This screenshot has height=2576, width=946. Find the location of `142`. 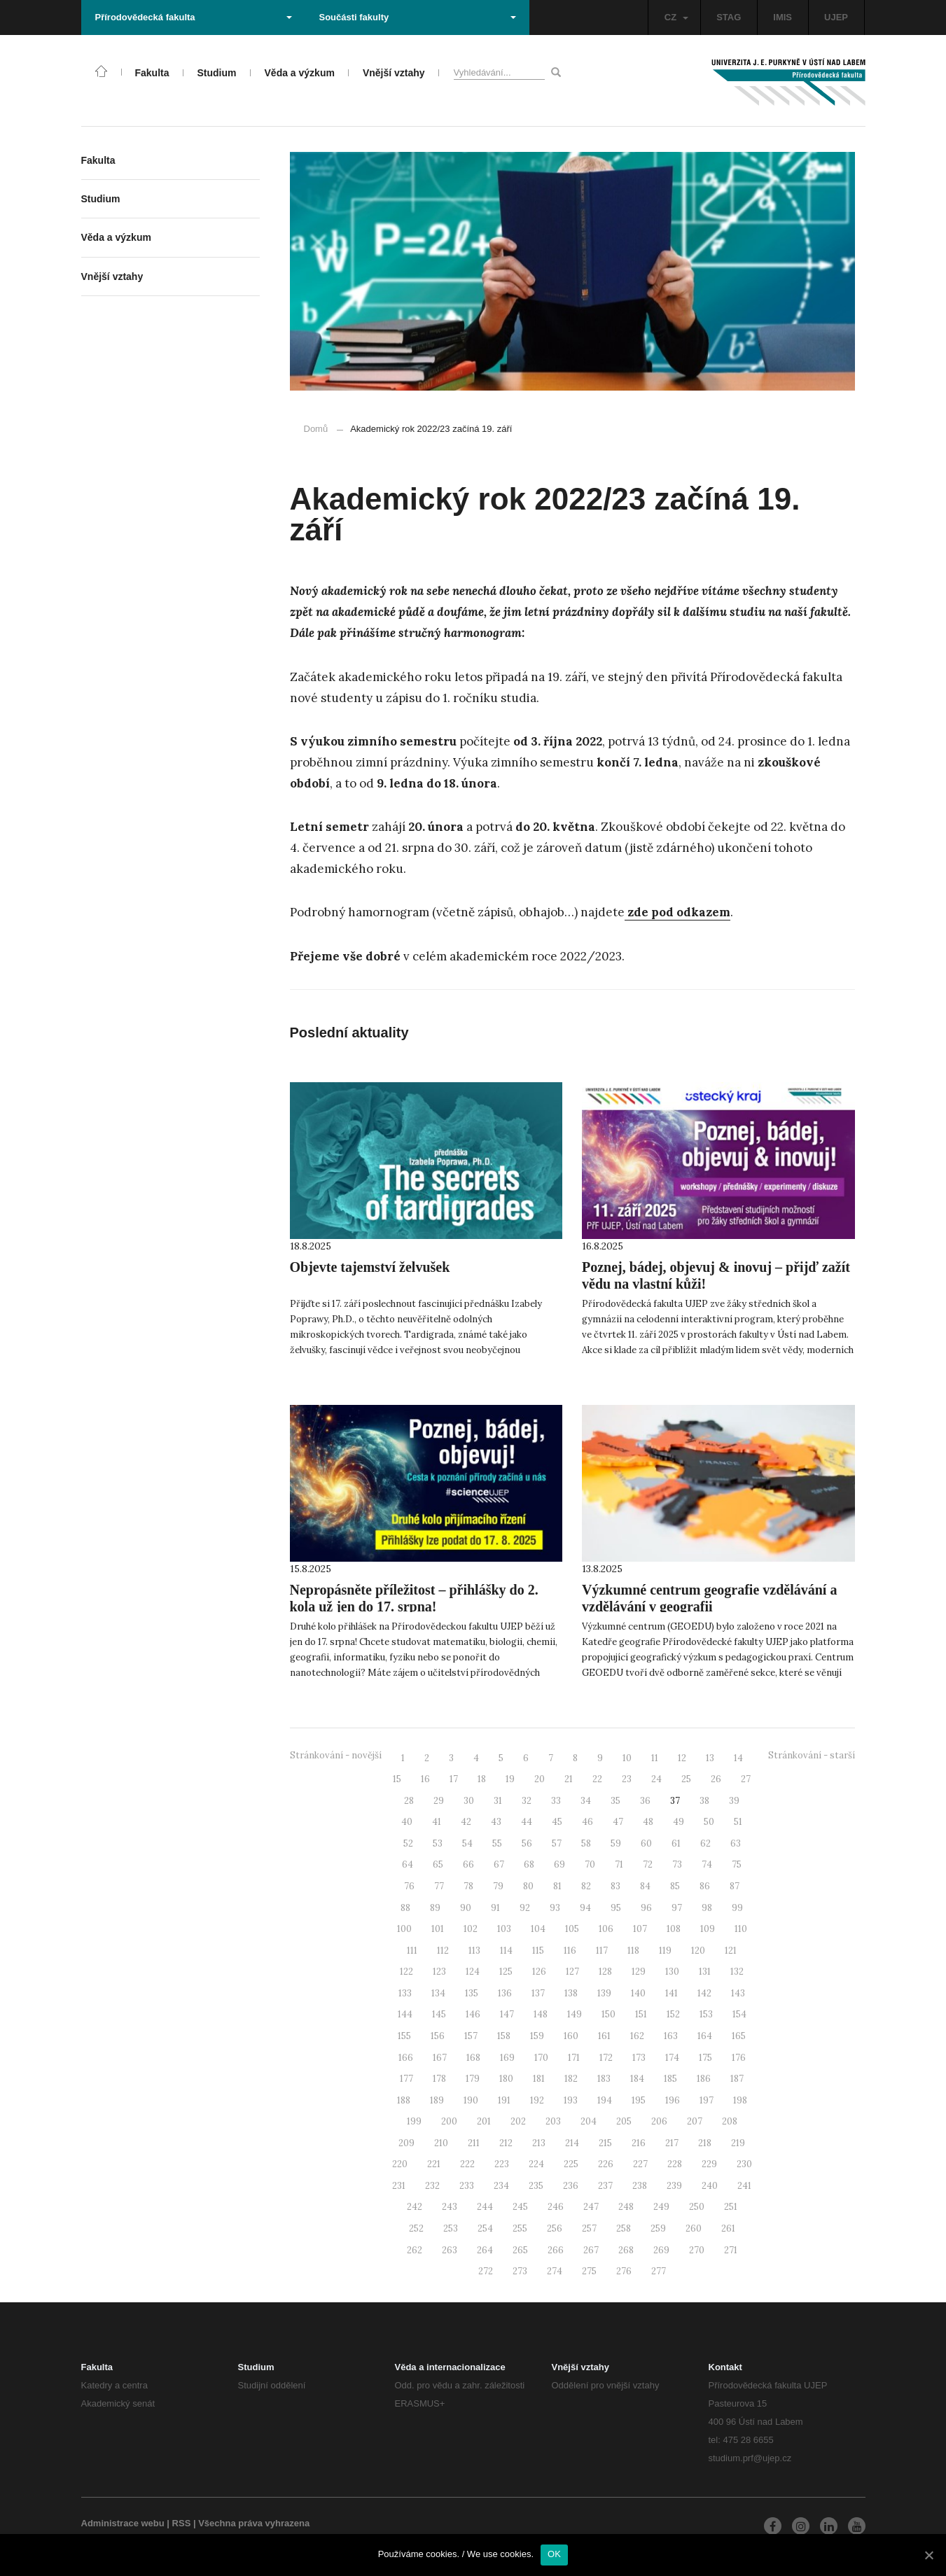

142 is located at coordinates (704, 1993).